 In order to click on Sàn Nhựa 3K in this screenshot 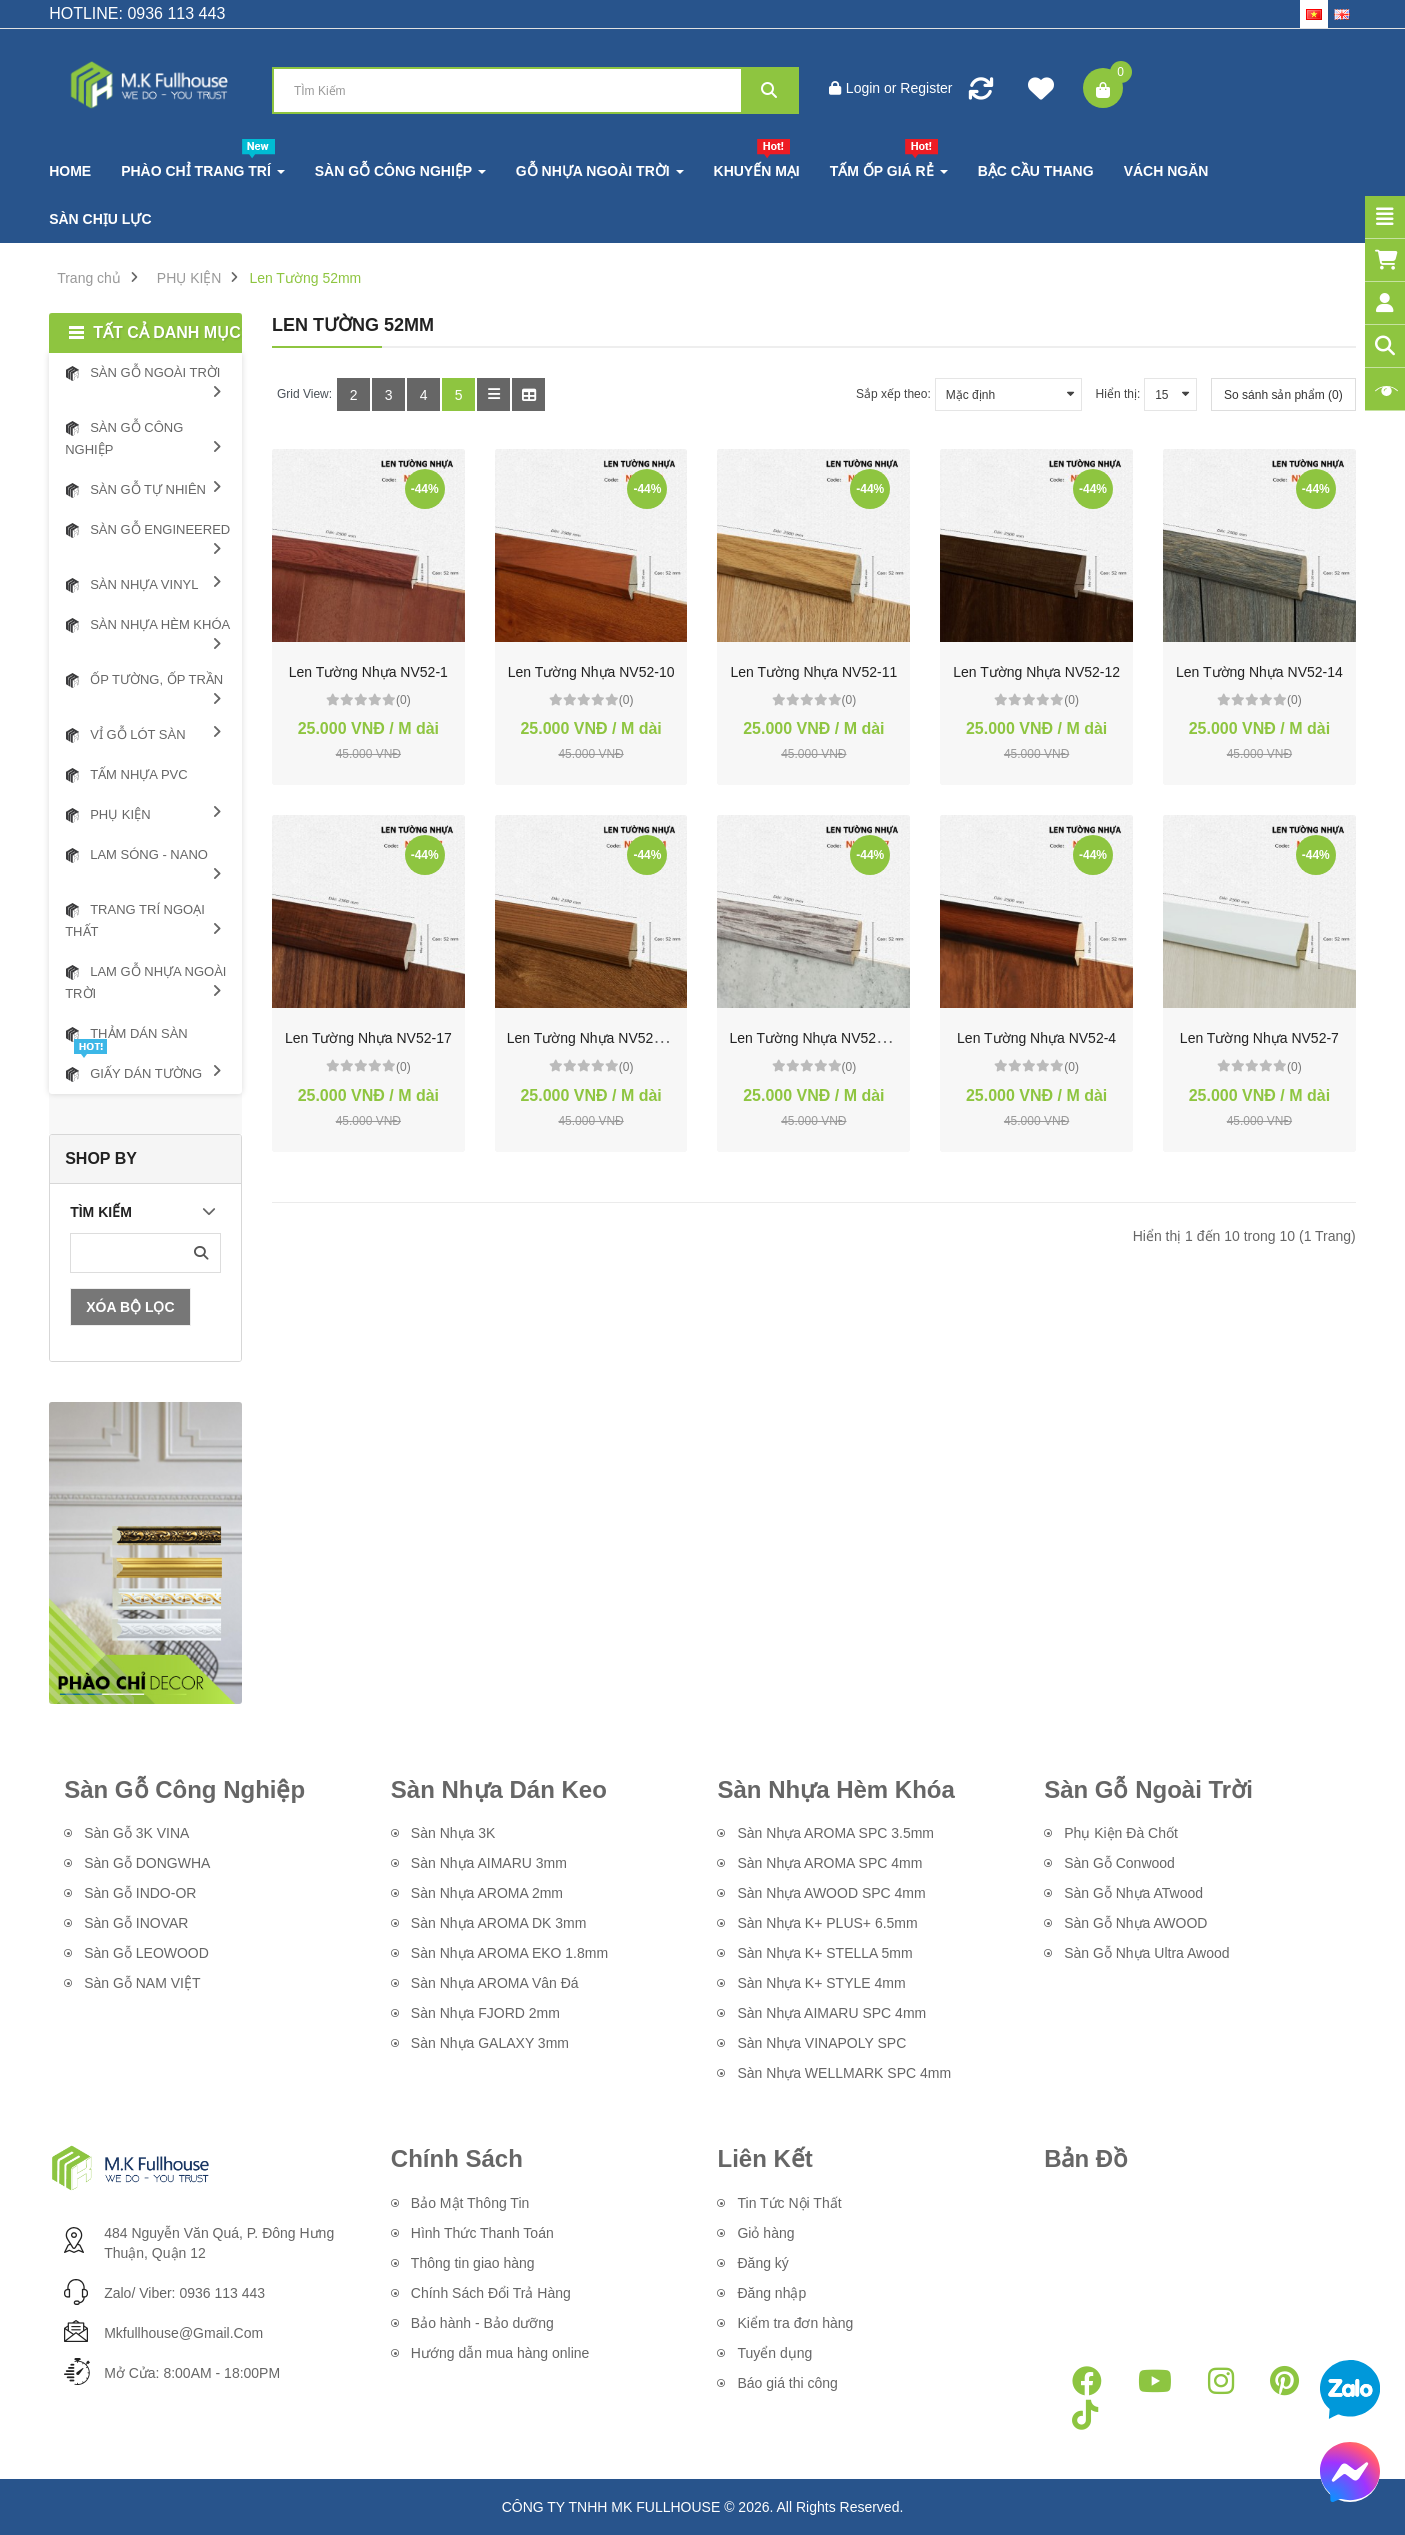, I will do `click(453, 1833)`.